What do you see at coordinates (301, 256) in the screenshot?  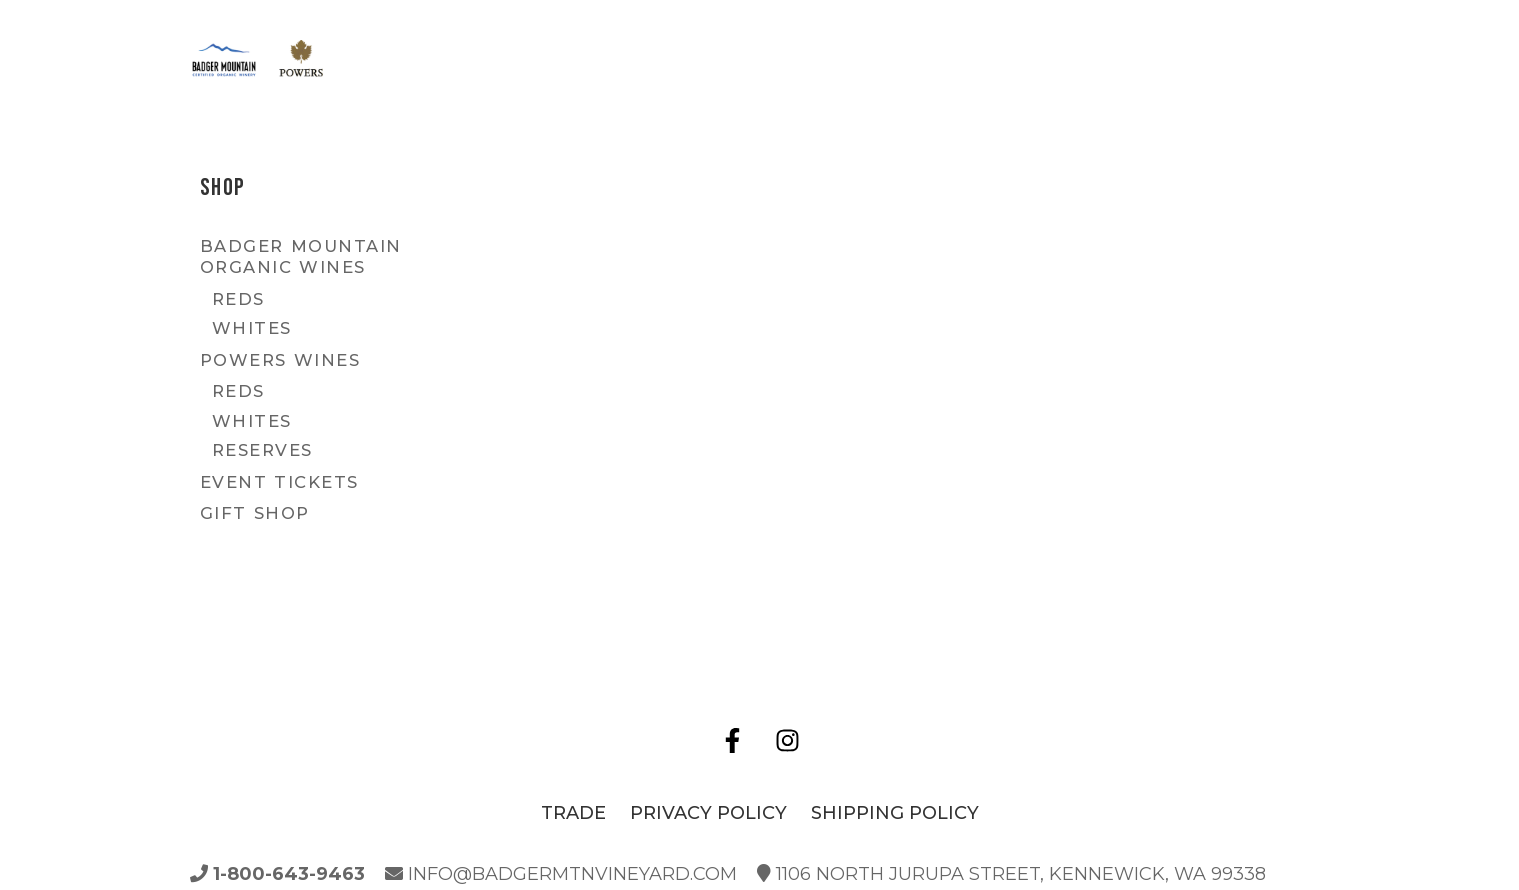 I see `Badger Mountain Organic Wines` at bounding box center [301, 256].